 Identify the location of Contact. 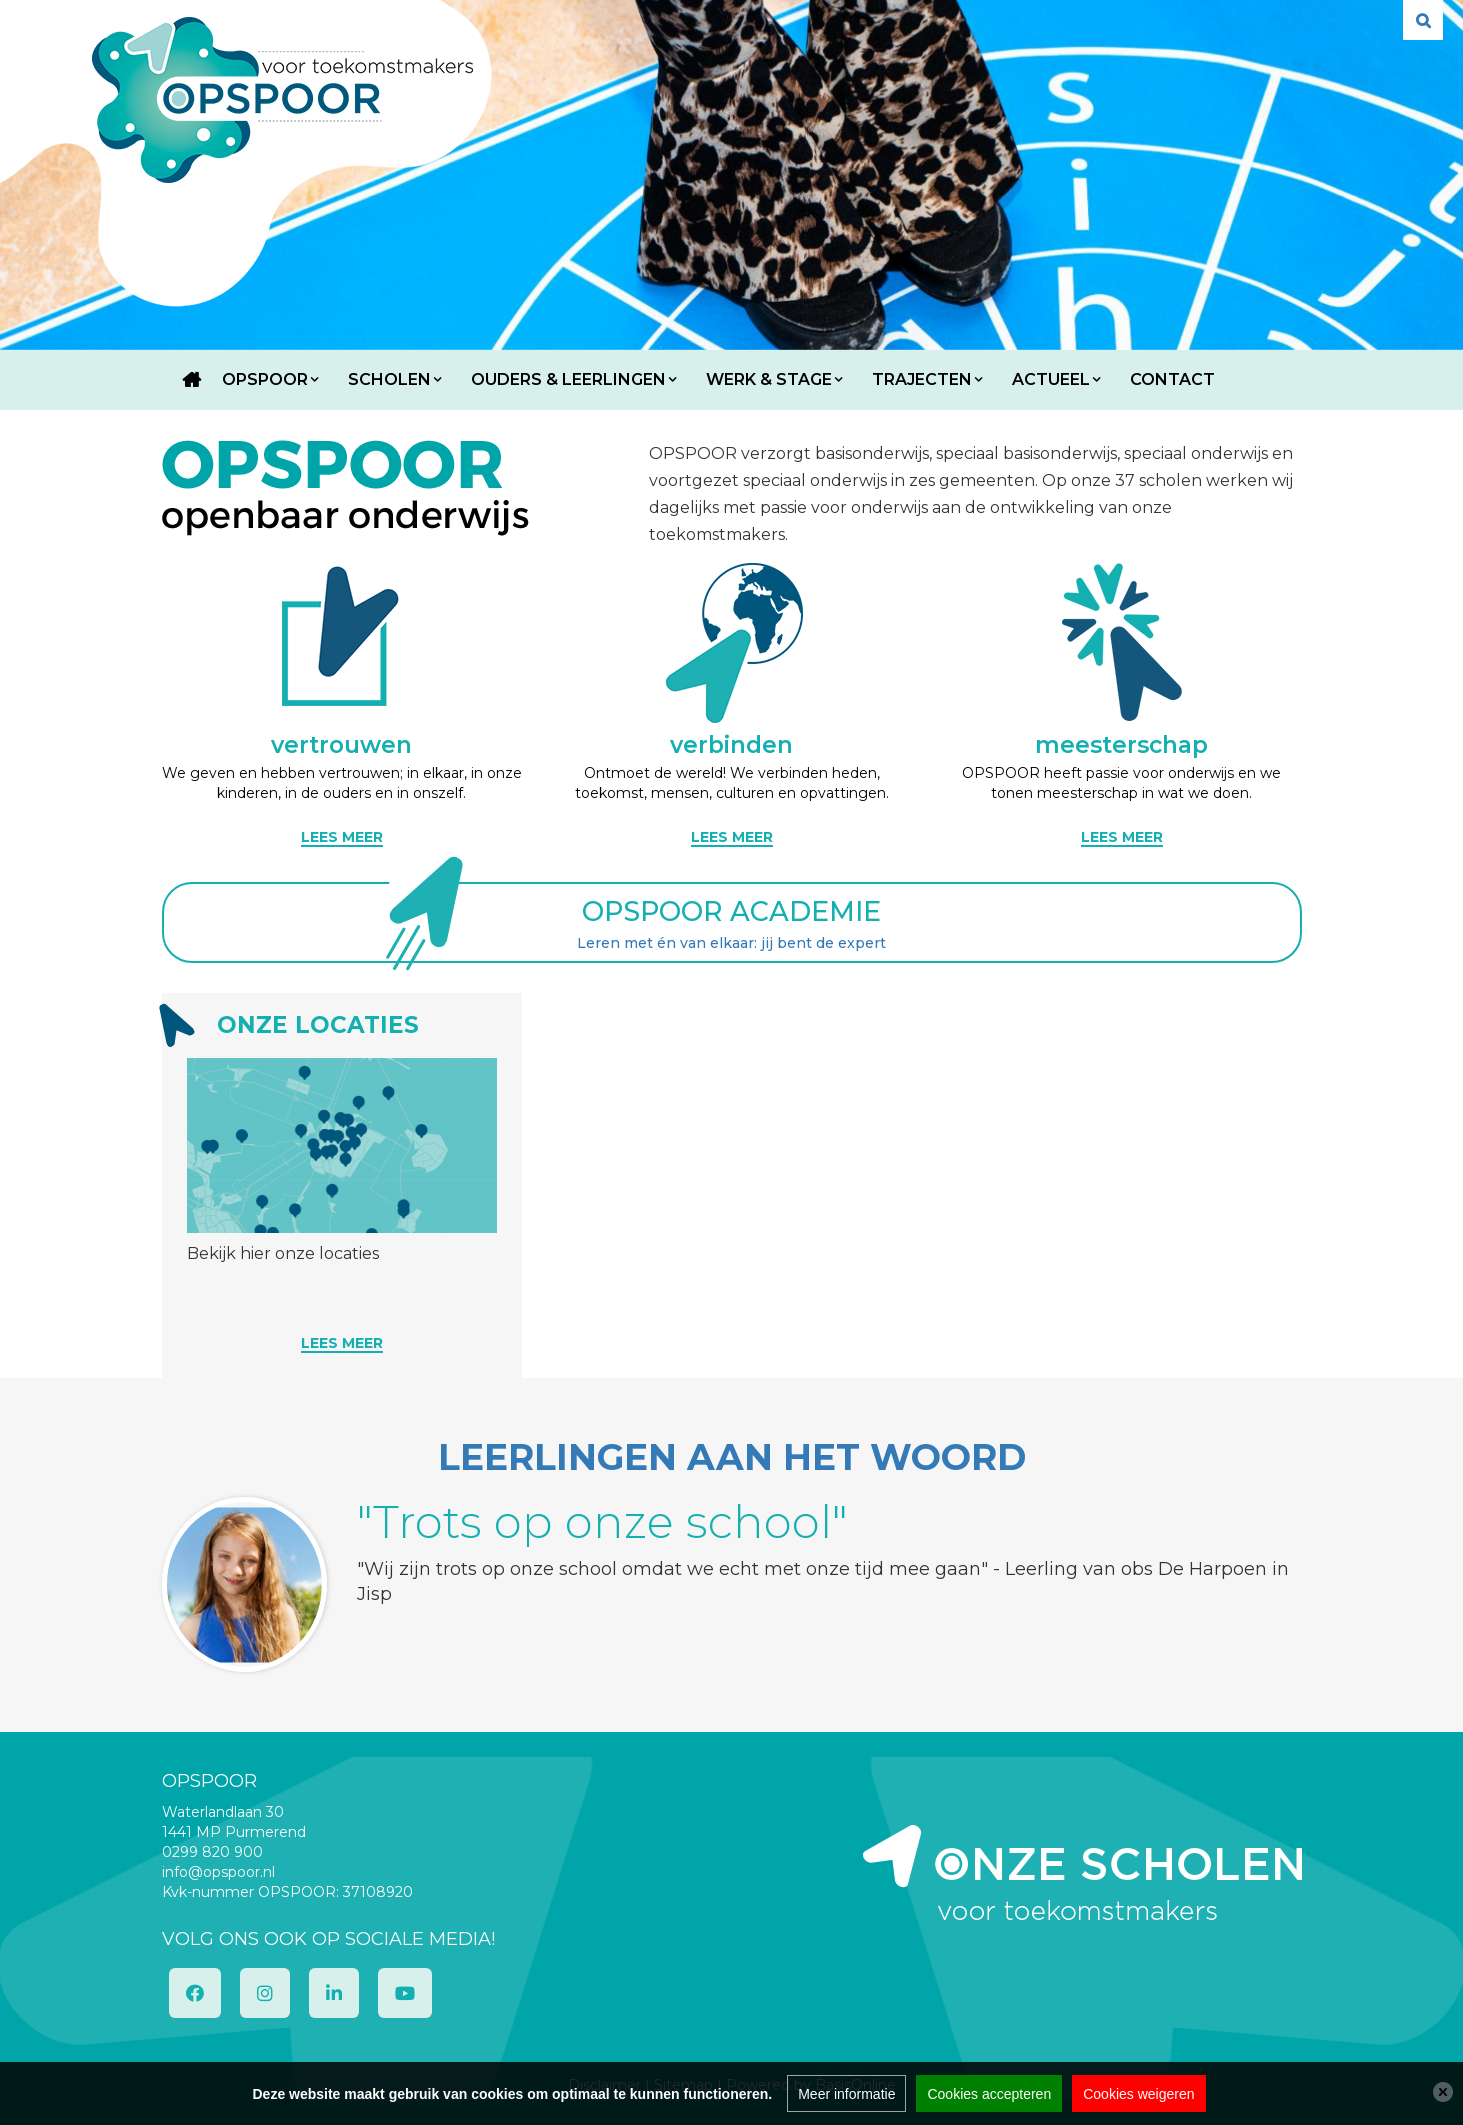
(1172, 379).